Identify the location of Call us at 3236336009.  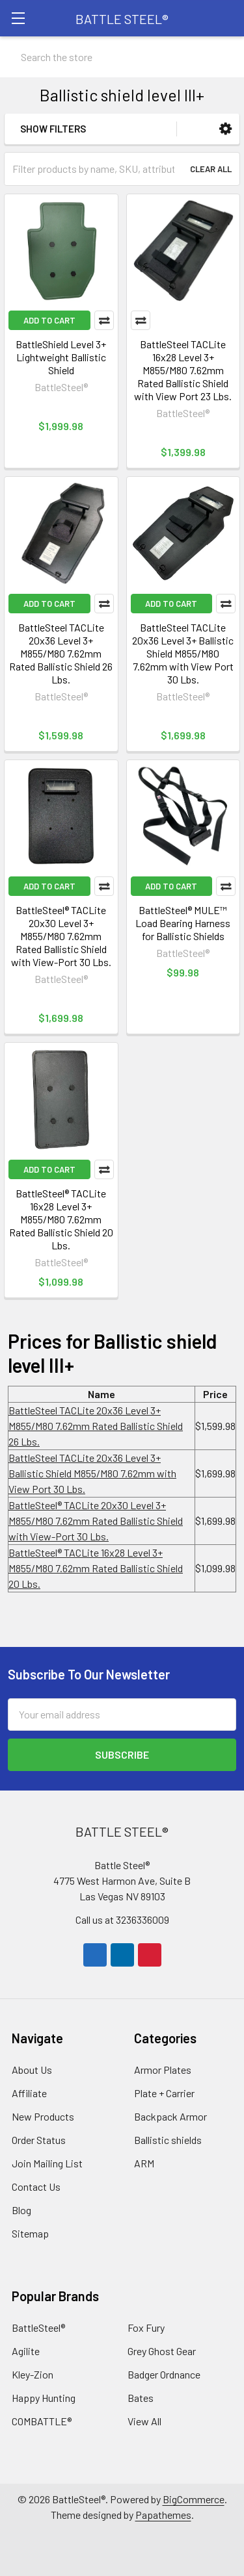
(122, 1919).